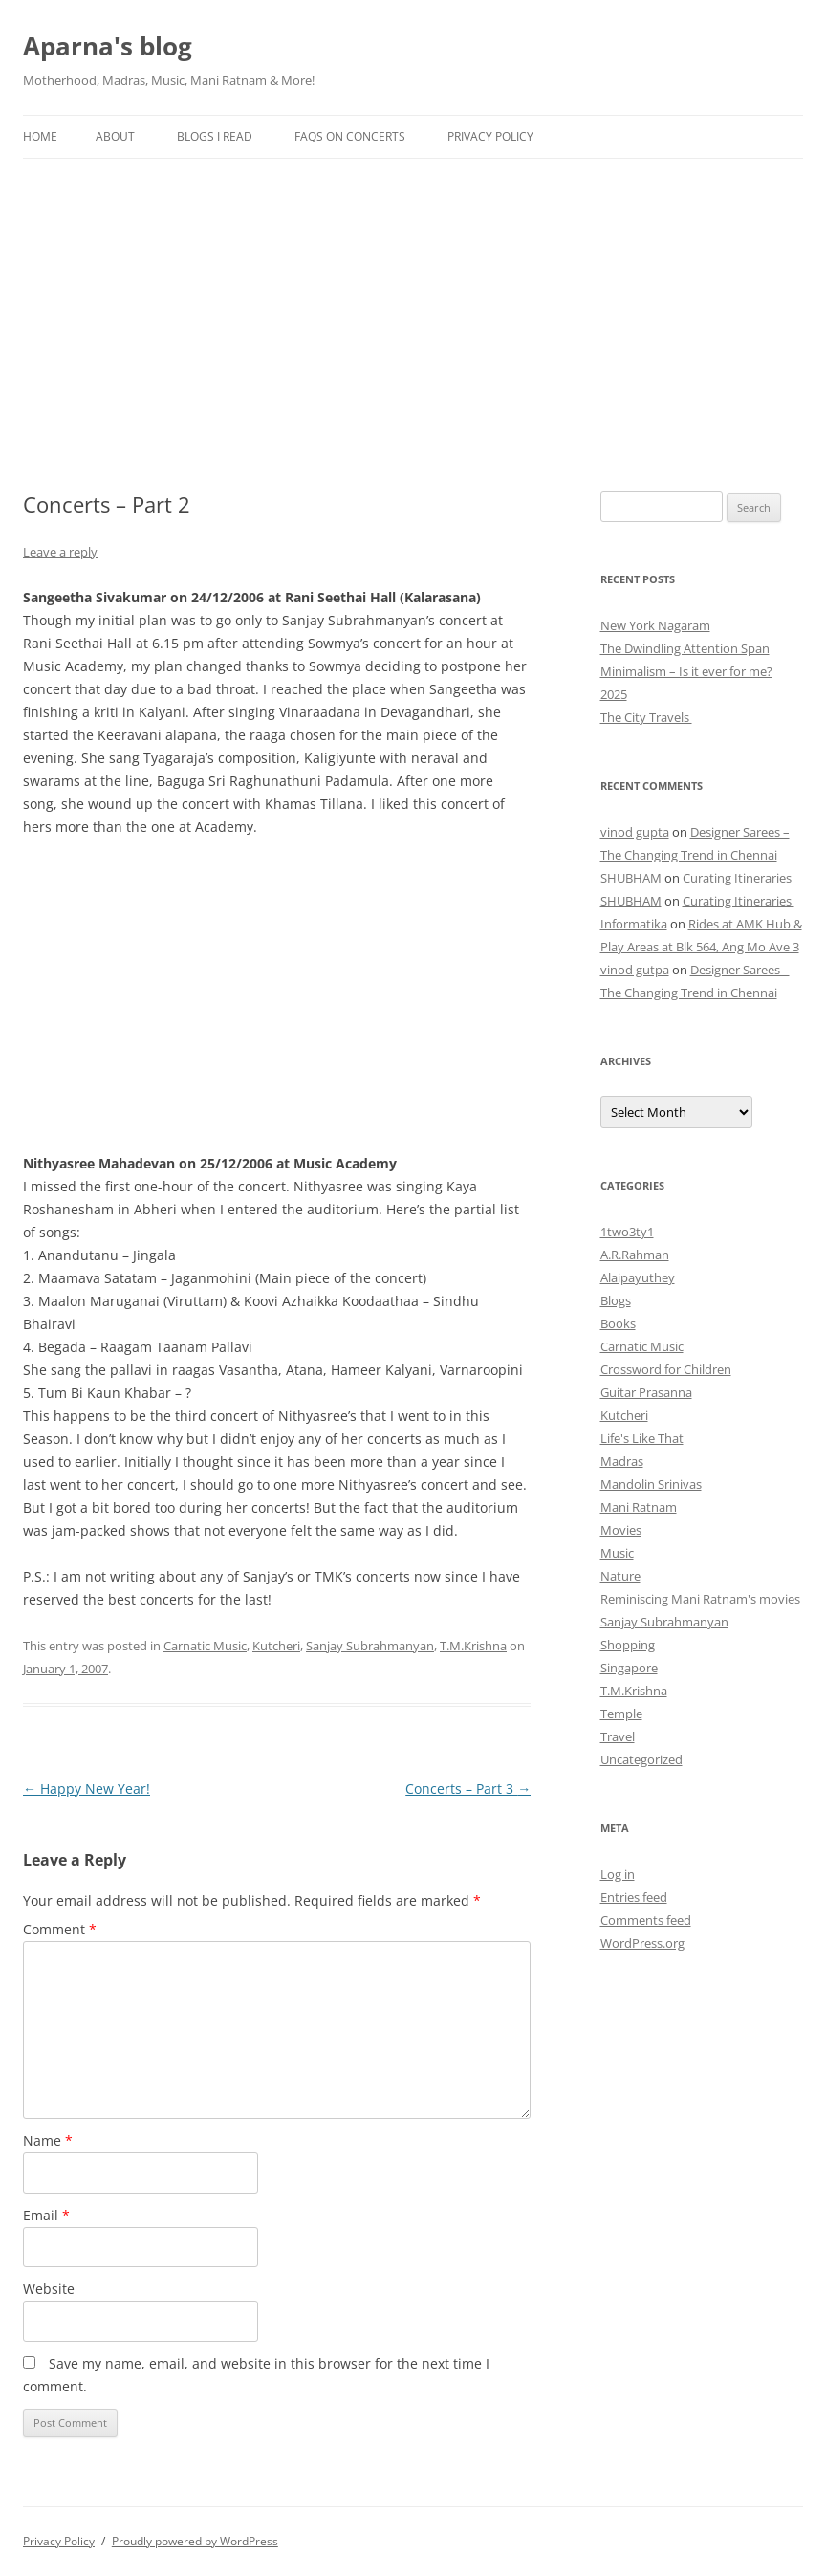  Describe the element at coordinates (195, 2541) in the screenshot. I see `Proudly powered by WordPress` at that location.